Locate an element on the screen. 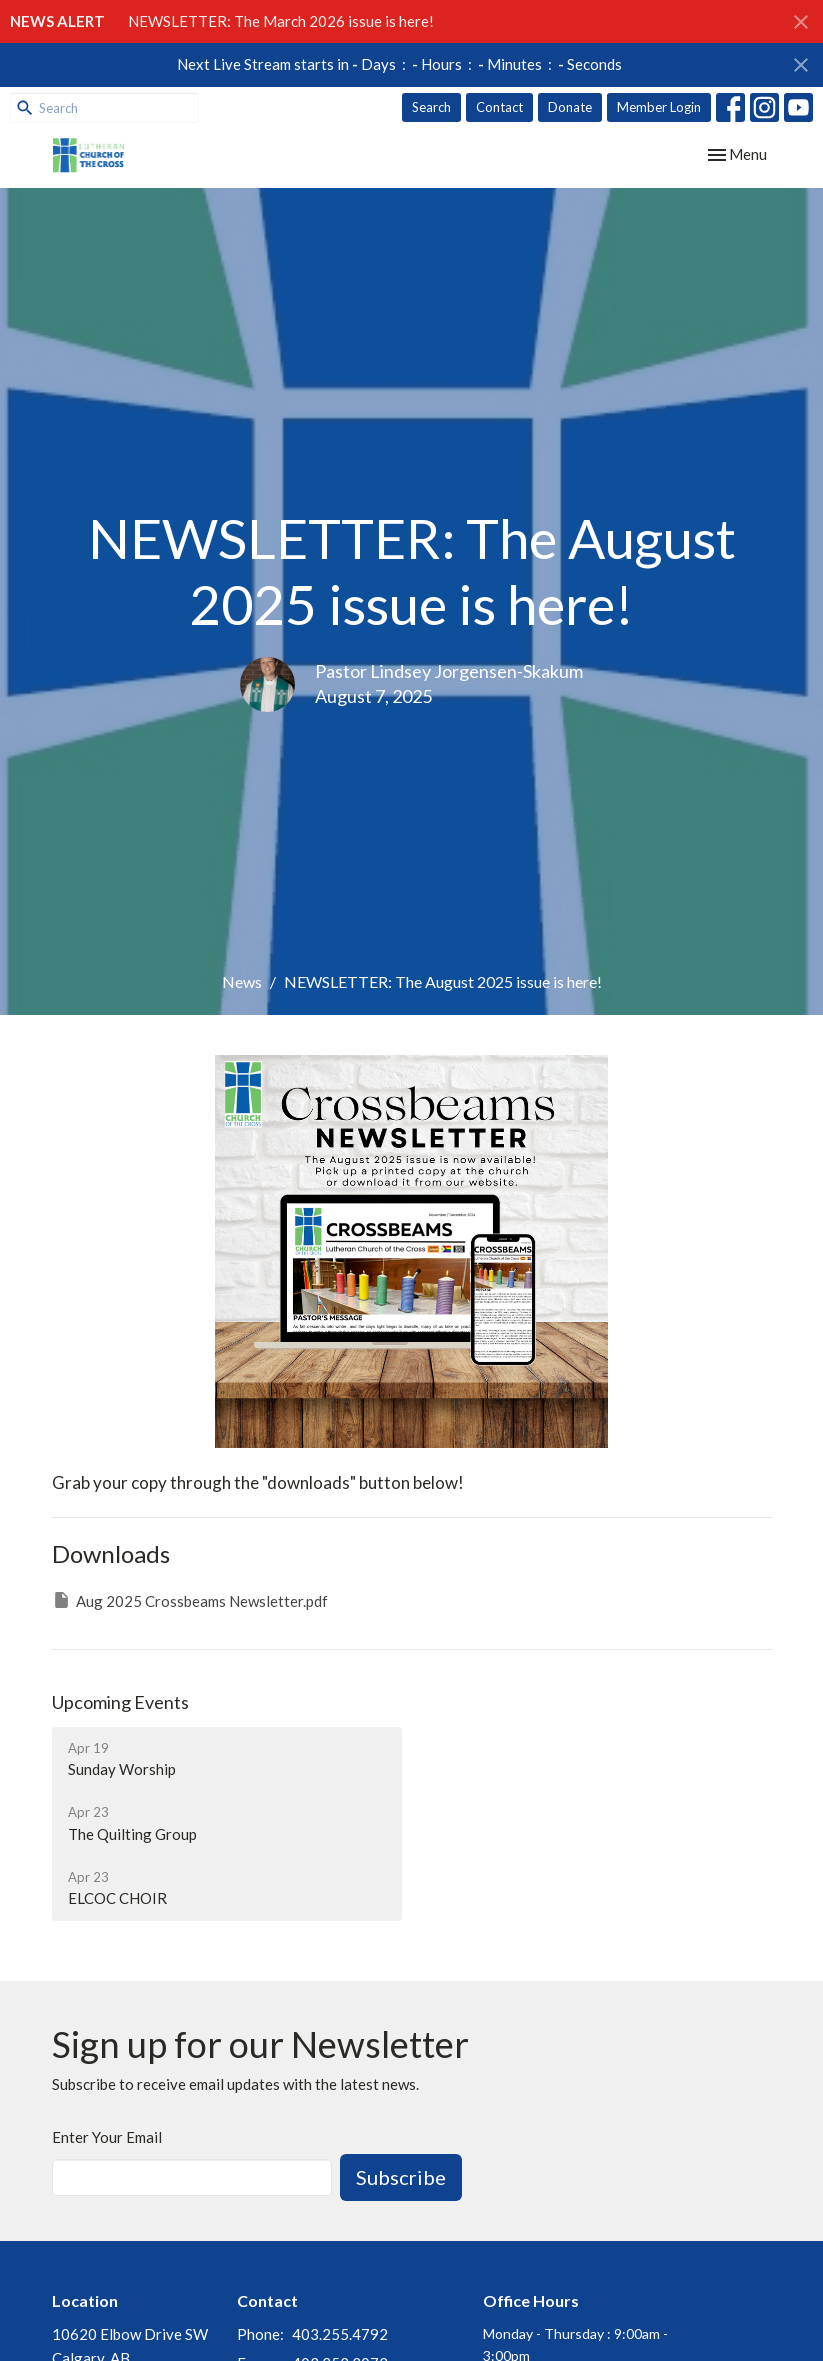 The image size is (823, 2361). Upcoming Events is located at coordinates (120, 1702).